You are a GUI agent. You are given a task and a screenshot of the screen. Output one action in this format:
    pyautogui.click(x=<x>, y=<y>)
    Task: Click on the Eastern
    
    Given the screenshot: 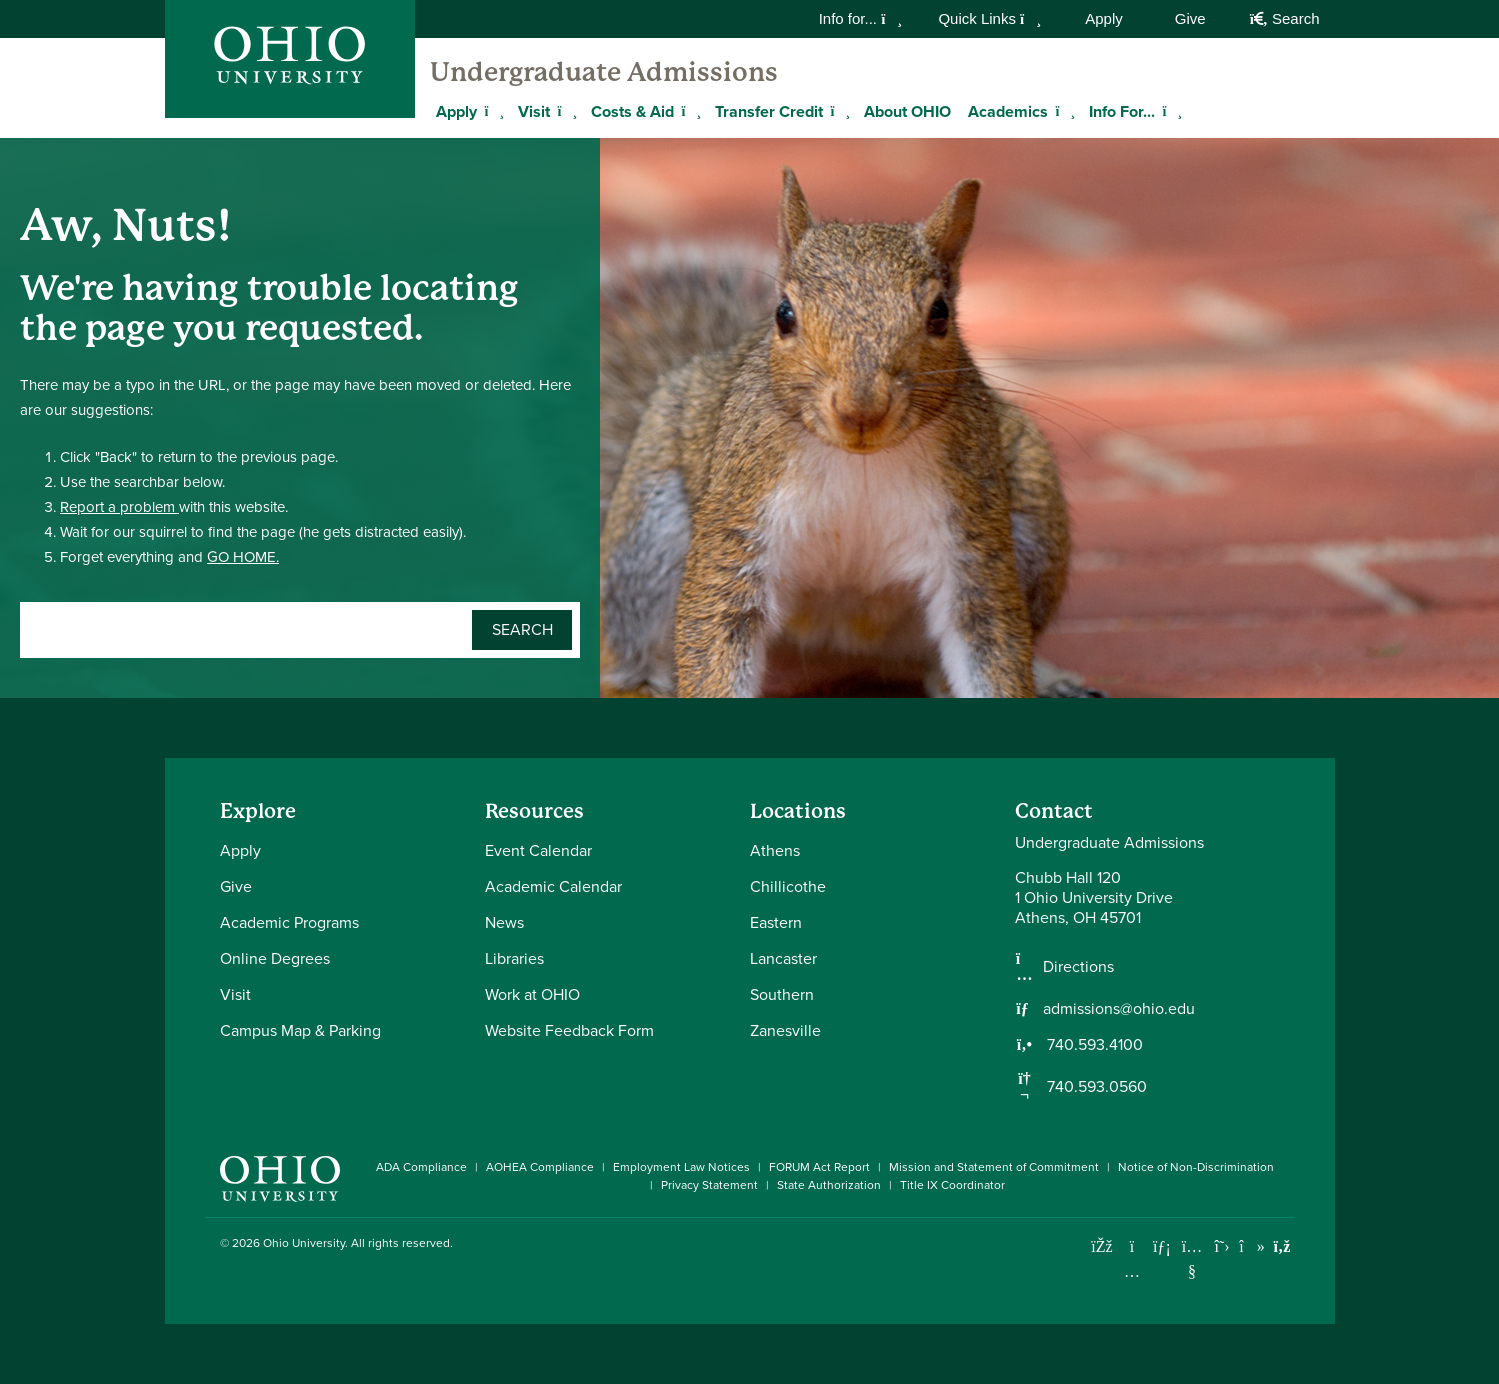 What is the action you would take?
    pyautogui.click(x=776, y=922)
    